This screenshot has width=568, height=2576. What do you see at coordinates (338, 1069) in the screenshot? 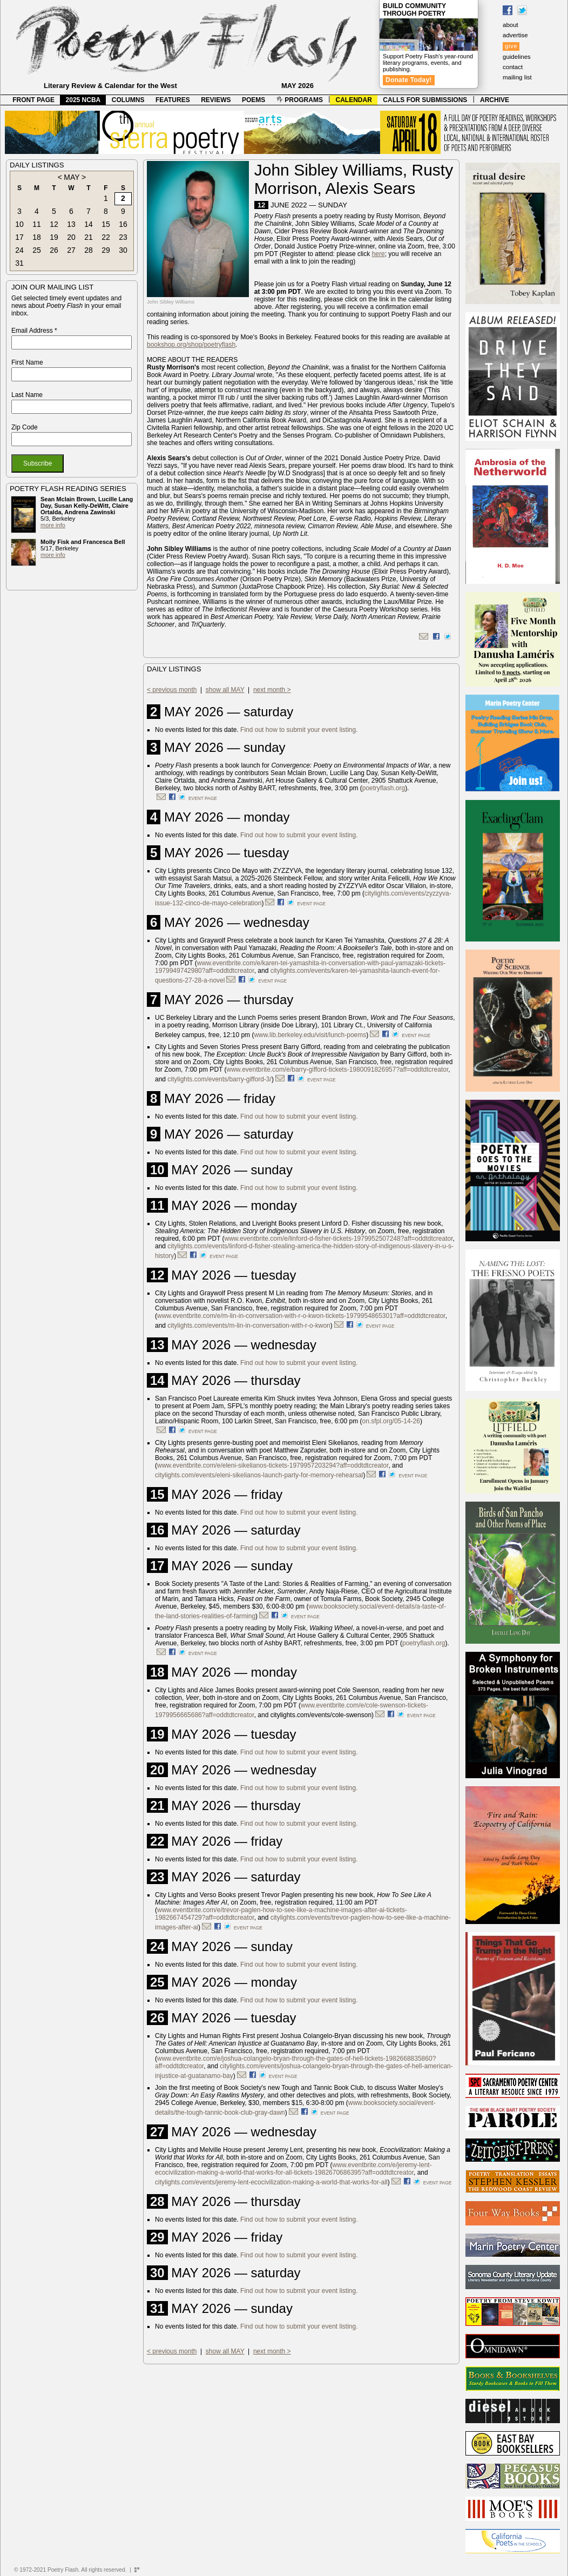
I see `www.eventbrite.com/e/barry-gifford-tickets-1980091826957?aff=oddtdtcreator` at bounding box center [338, 1069].